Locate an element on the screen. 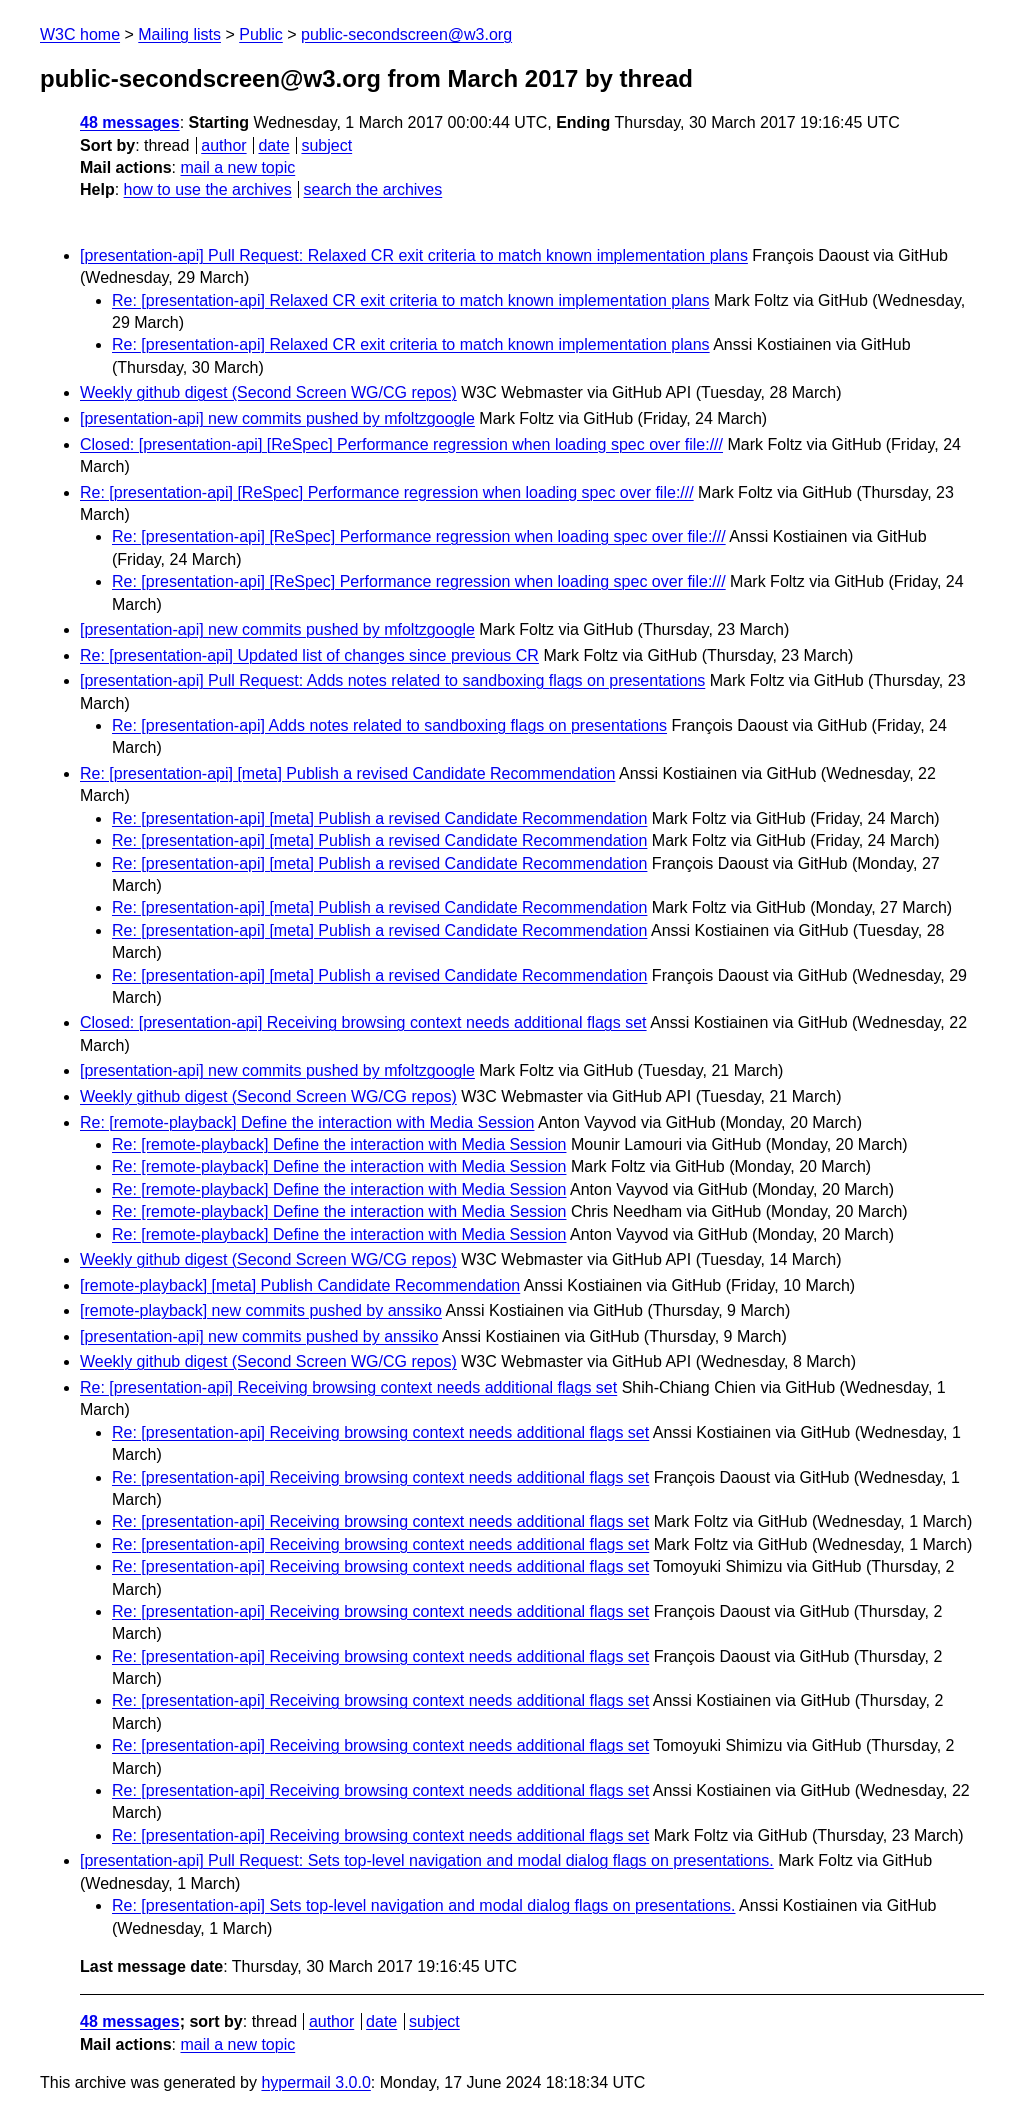 The image size is (1024, 2119). [presentation-api] Pull Request: Adds notes related to sandboxing flags on presentations is located at coordinates (392, 680).